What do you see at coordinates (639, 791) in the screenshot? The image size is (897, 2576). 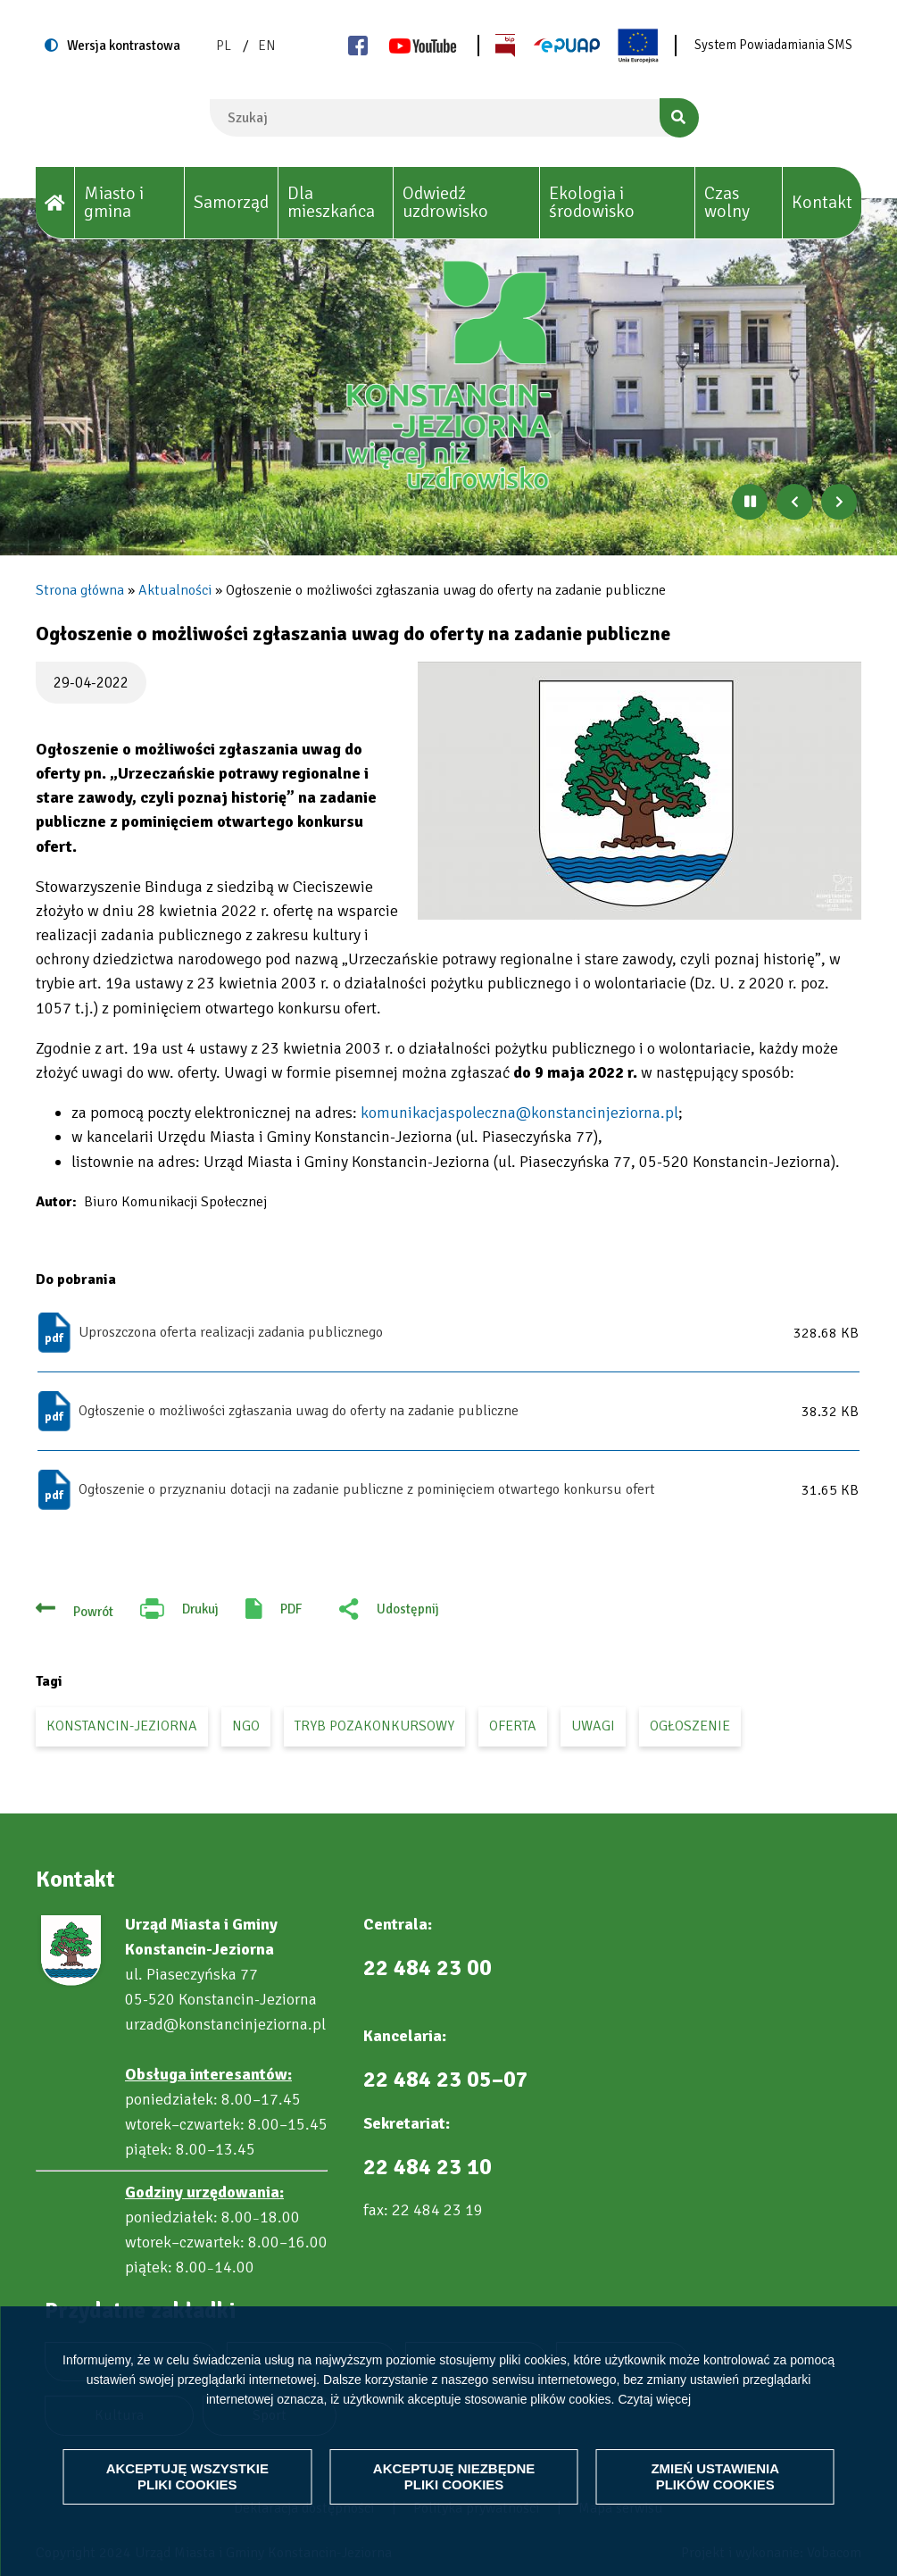 I see `[button]` at bounding box center [639, 791].